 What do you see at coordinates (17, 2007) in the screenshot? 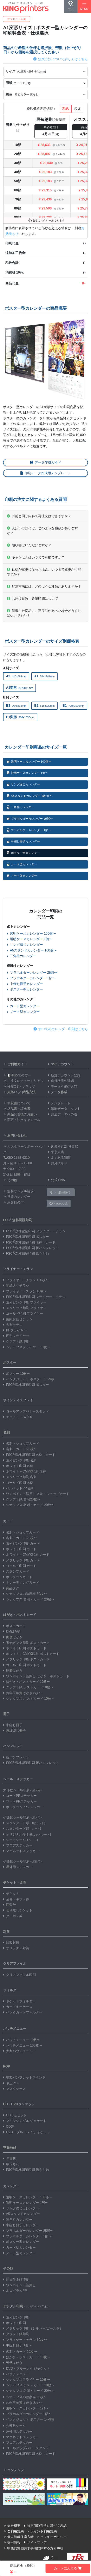
I see `カードキーケース` at bounding box center [17, 2007].